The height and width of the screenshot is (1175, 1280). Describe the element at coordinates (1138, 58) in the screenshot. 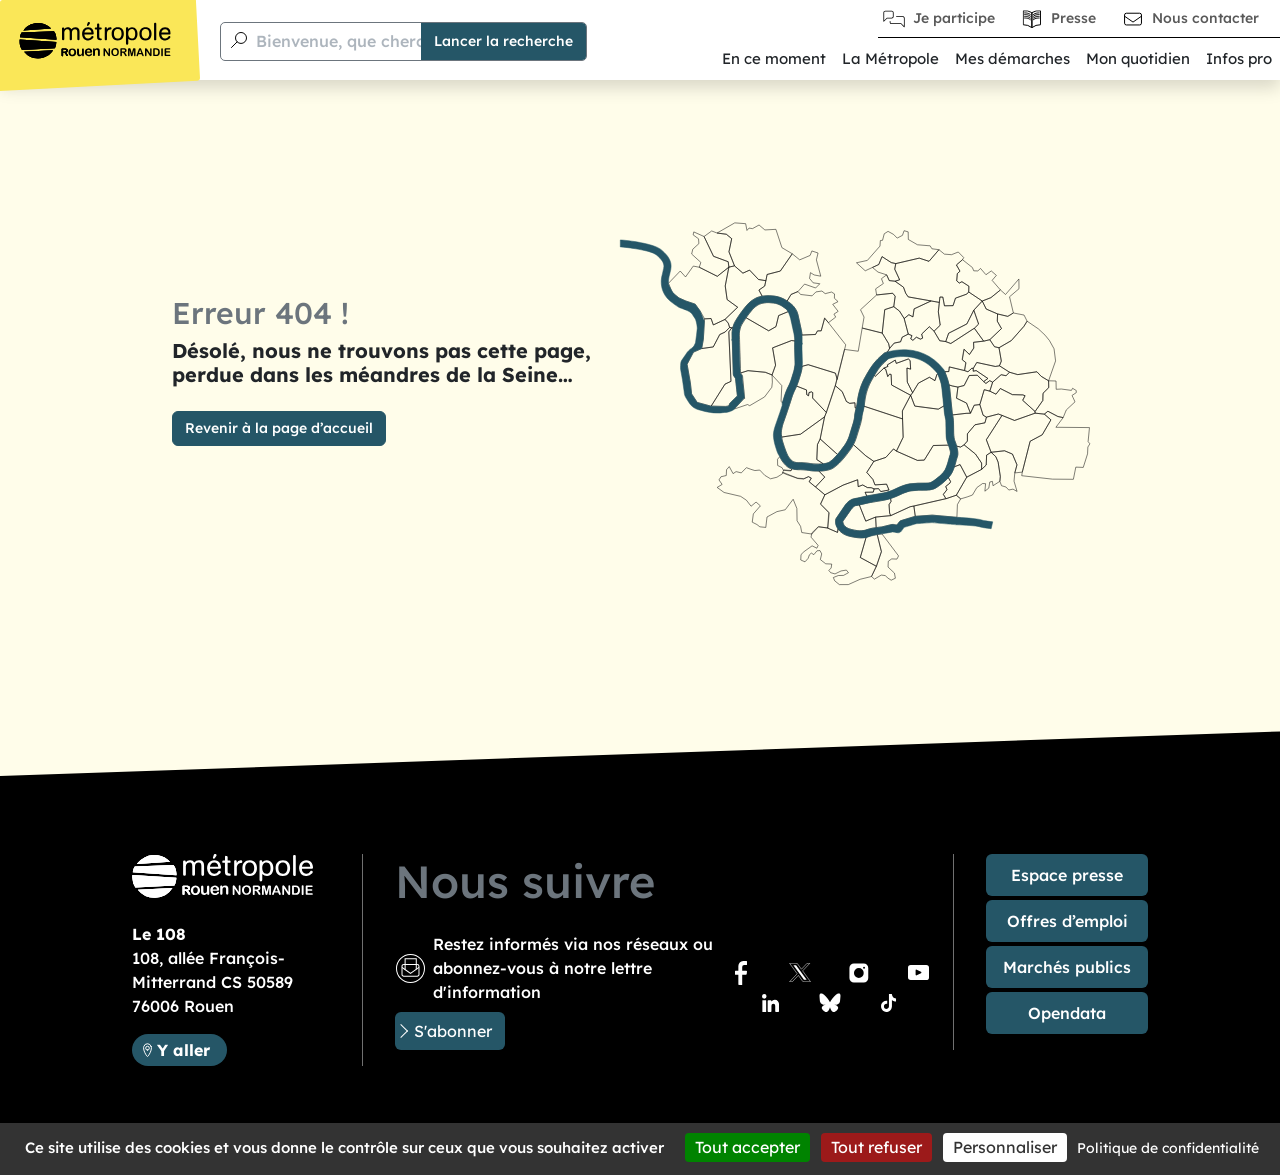

I see `Mon quotidien [button]` at that location.